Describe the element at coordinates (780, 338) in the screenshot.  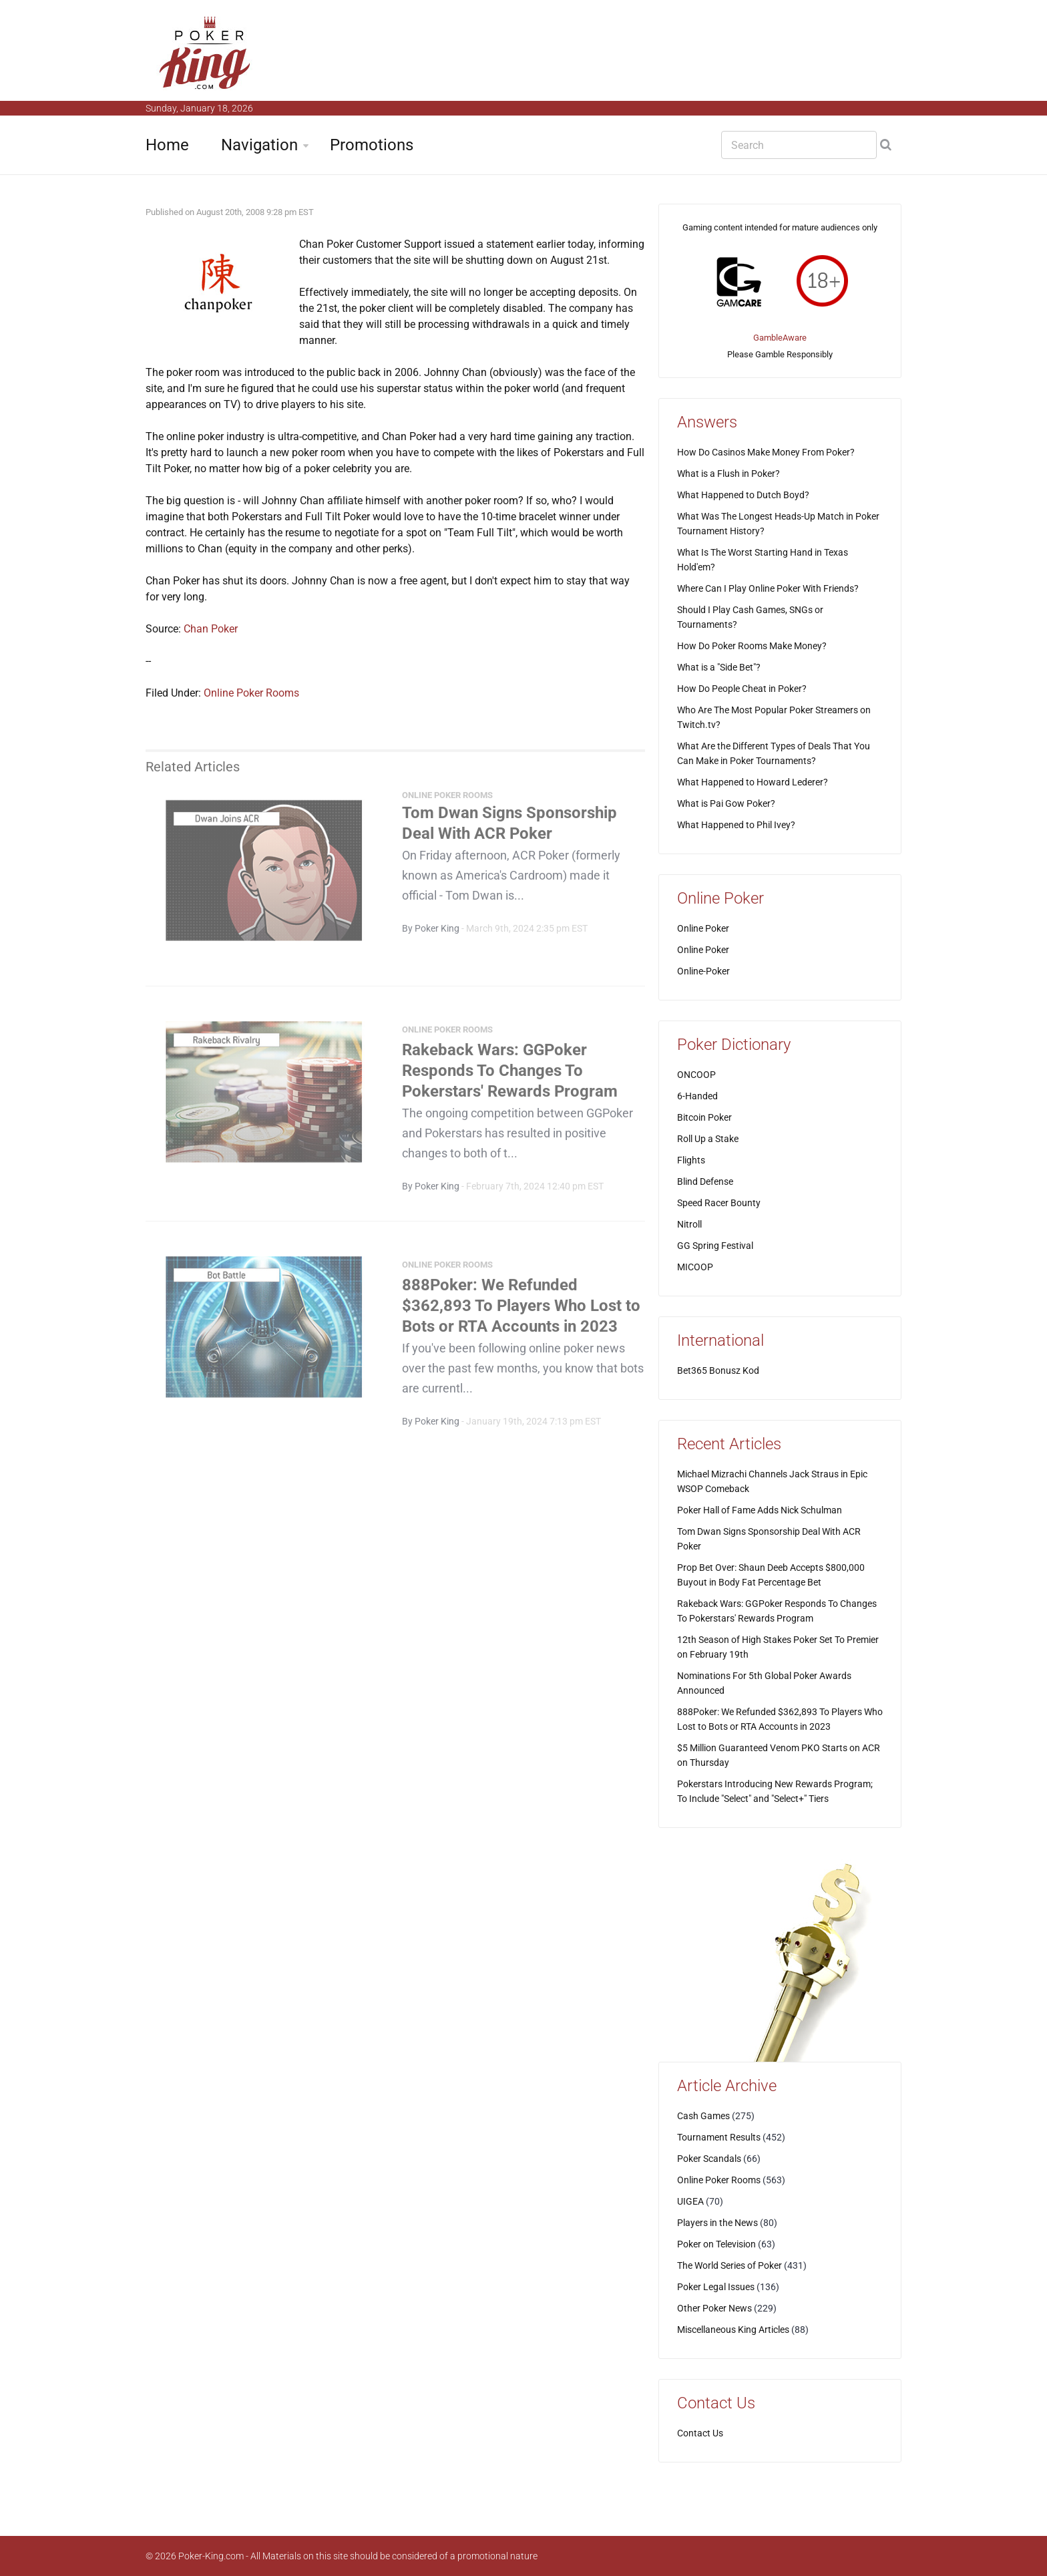
I see `GambleAware` at that location.